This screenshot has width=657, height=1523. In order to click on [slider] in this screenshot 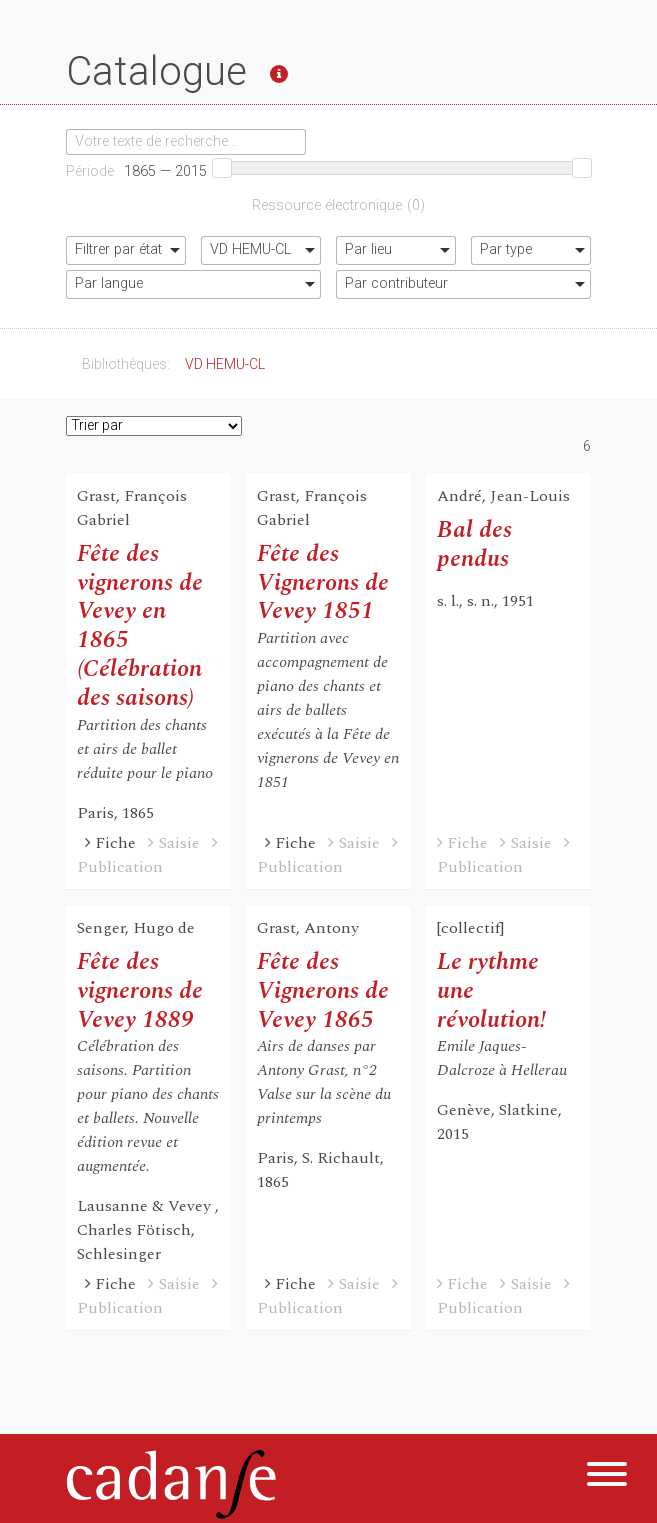, I will do `click(222, 168)`.